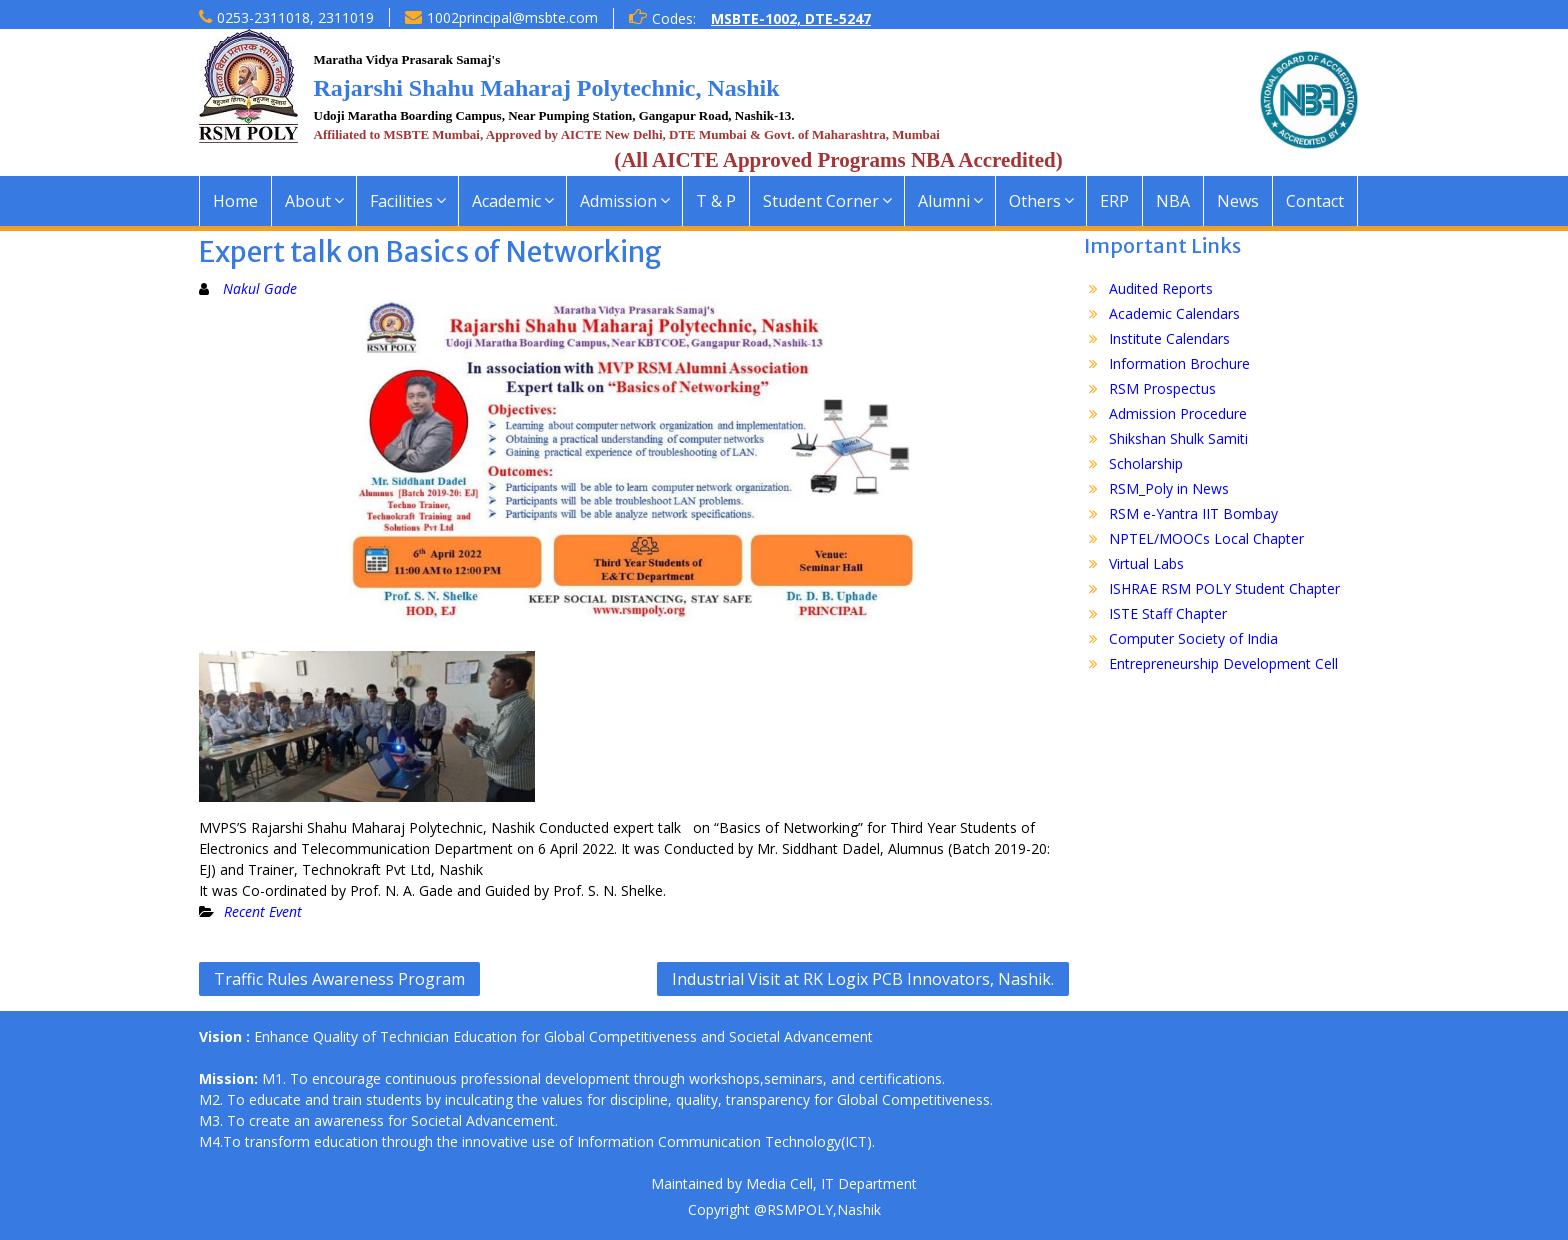 Image resolution: width=1568 pixels, height=1240 pixels. I want to click on Others, so click(1035, 201).